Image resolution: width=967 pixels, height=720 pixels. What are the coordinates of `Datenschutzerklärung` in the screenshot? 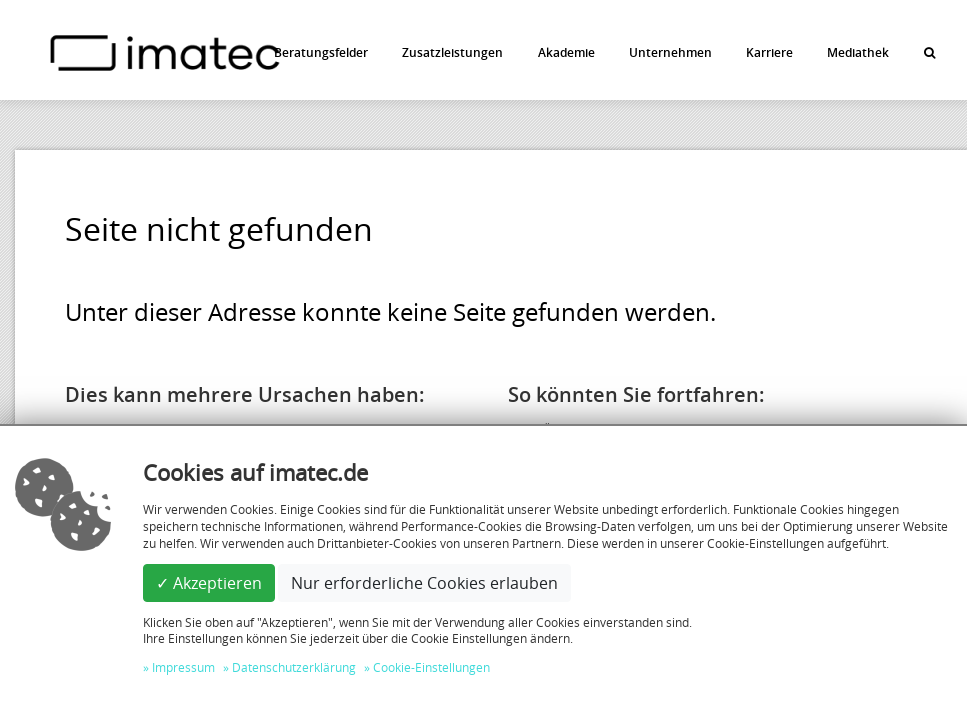 It's located at (294, 667).